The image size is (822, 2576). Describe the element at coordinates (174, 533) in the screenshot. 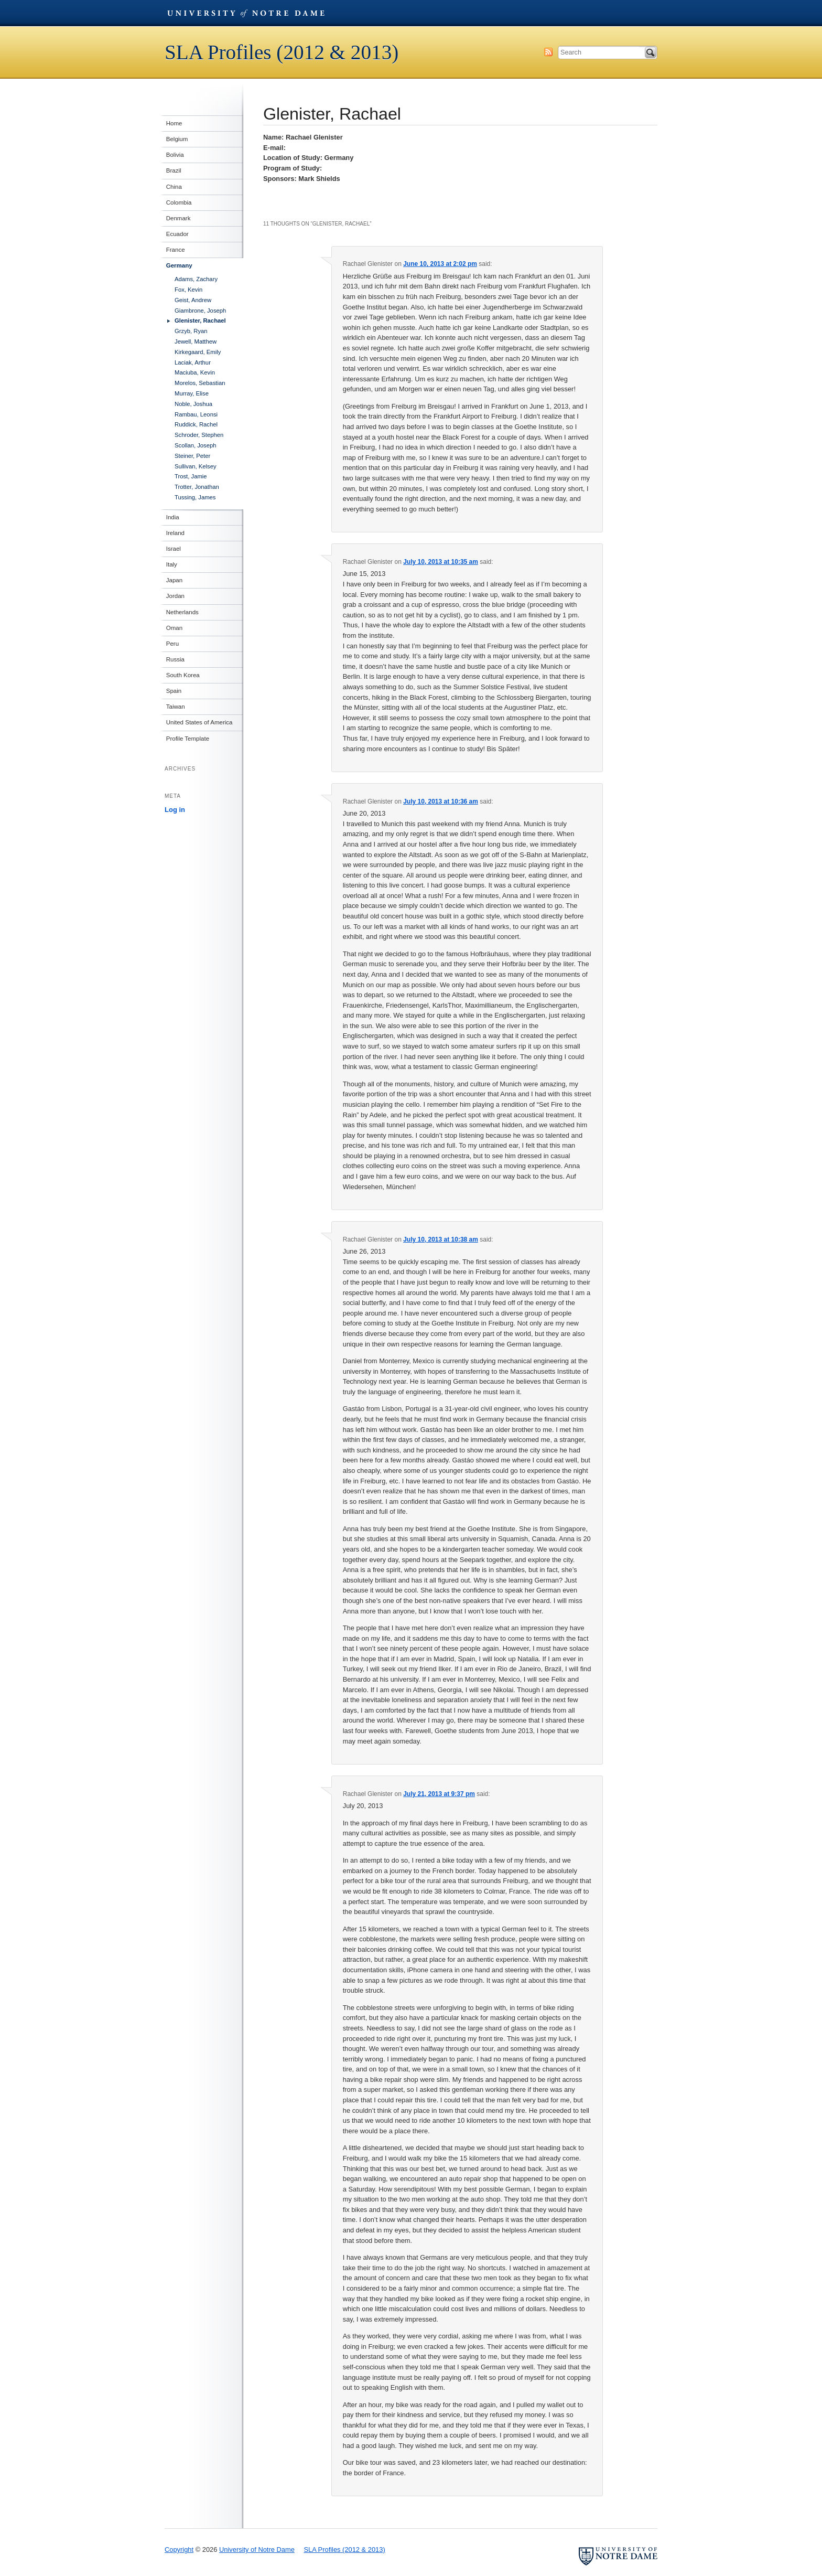

I see `Ireland` at that location.